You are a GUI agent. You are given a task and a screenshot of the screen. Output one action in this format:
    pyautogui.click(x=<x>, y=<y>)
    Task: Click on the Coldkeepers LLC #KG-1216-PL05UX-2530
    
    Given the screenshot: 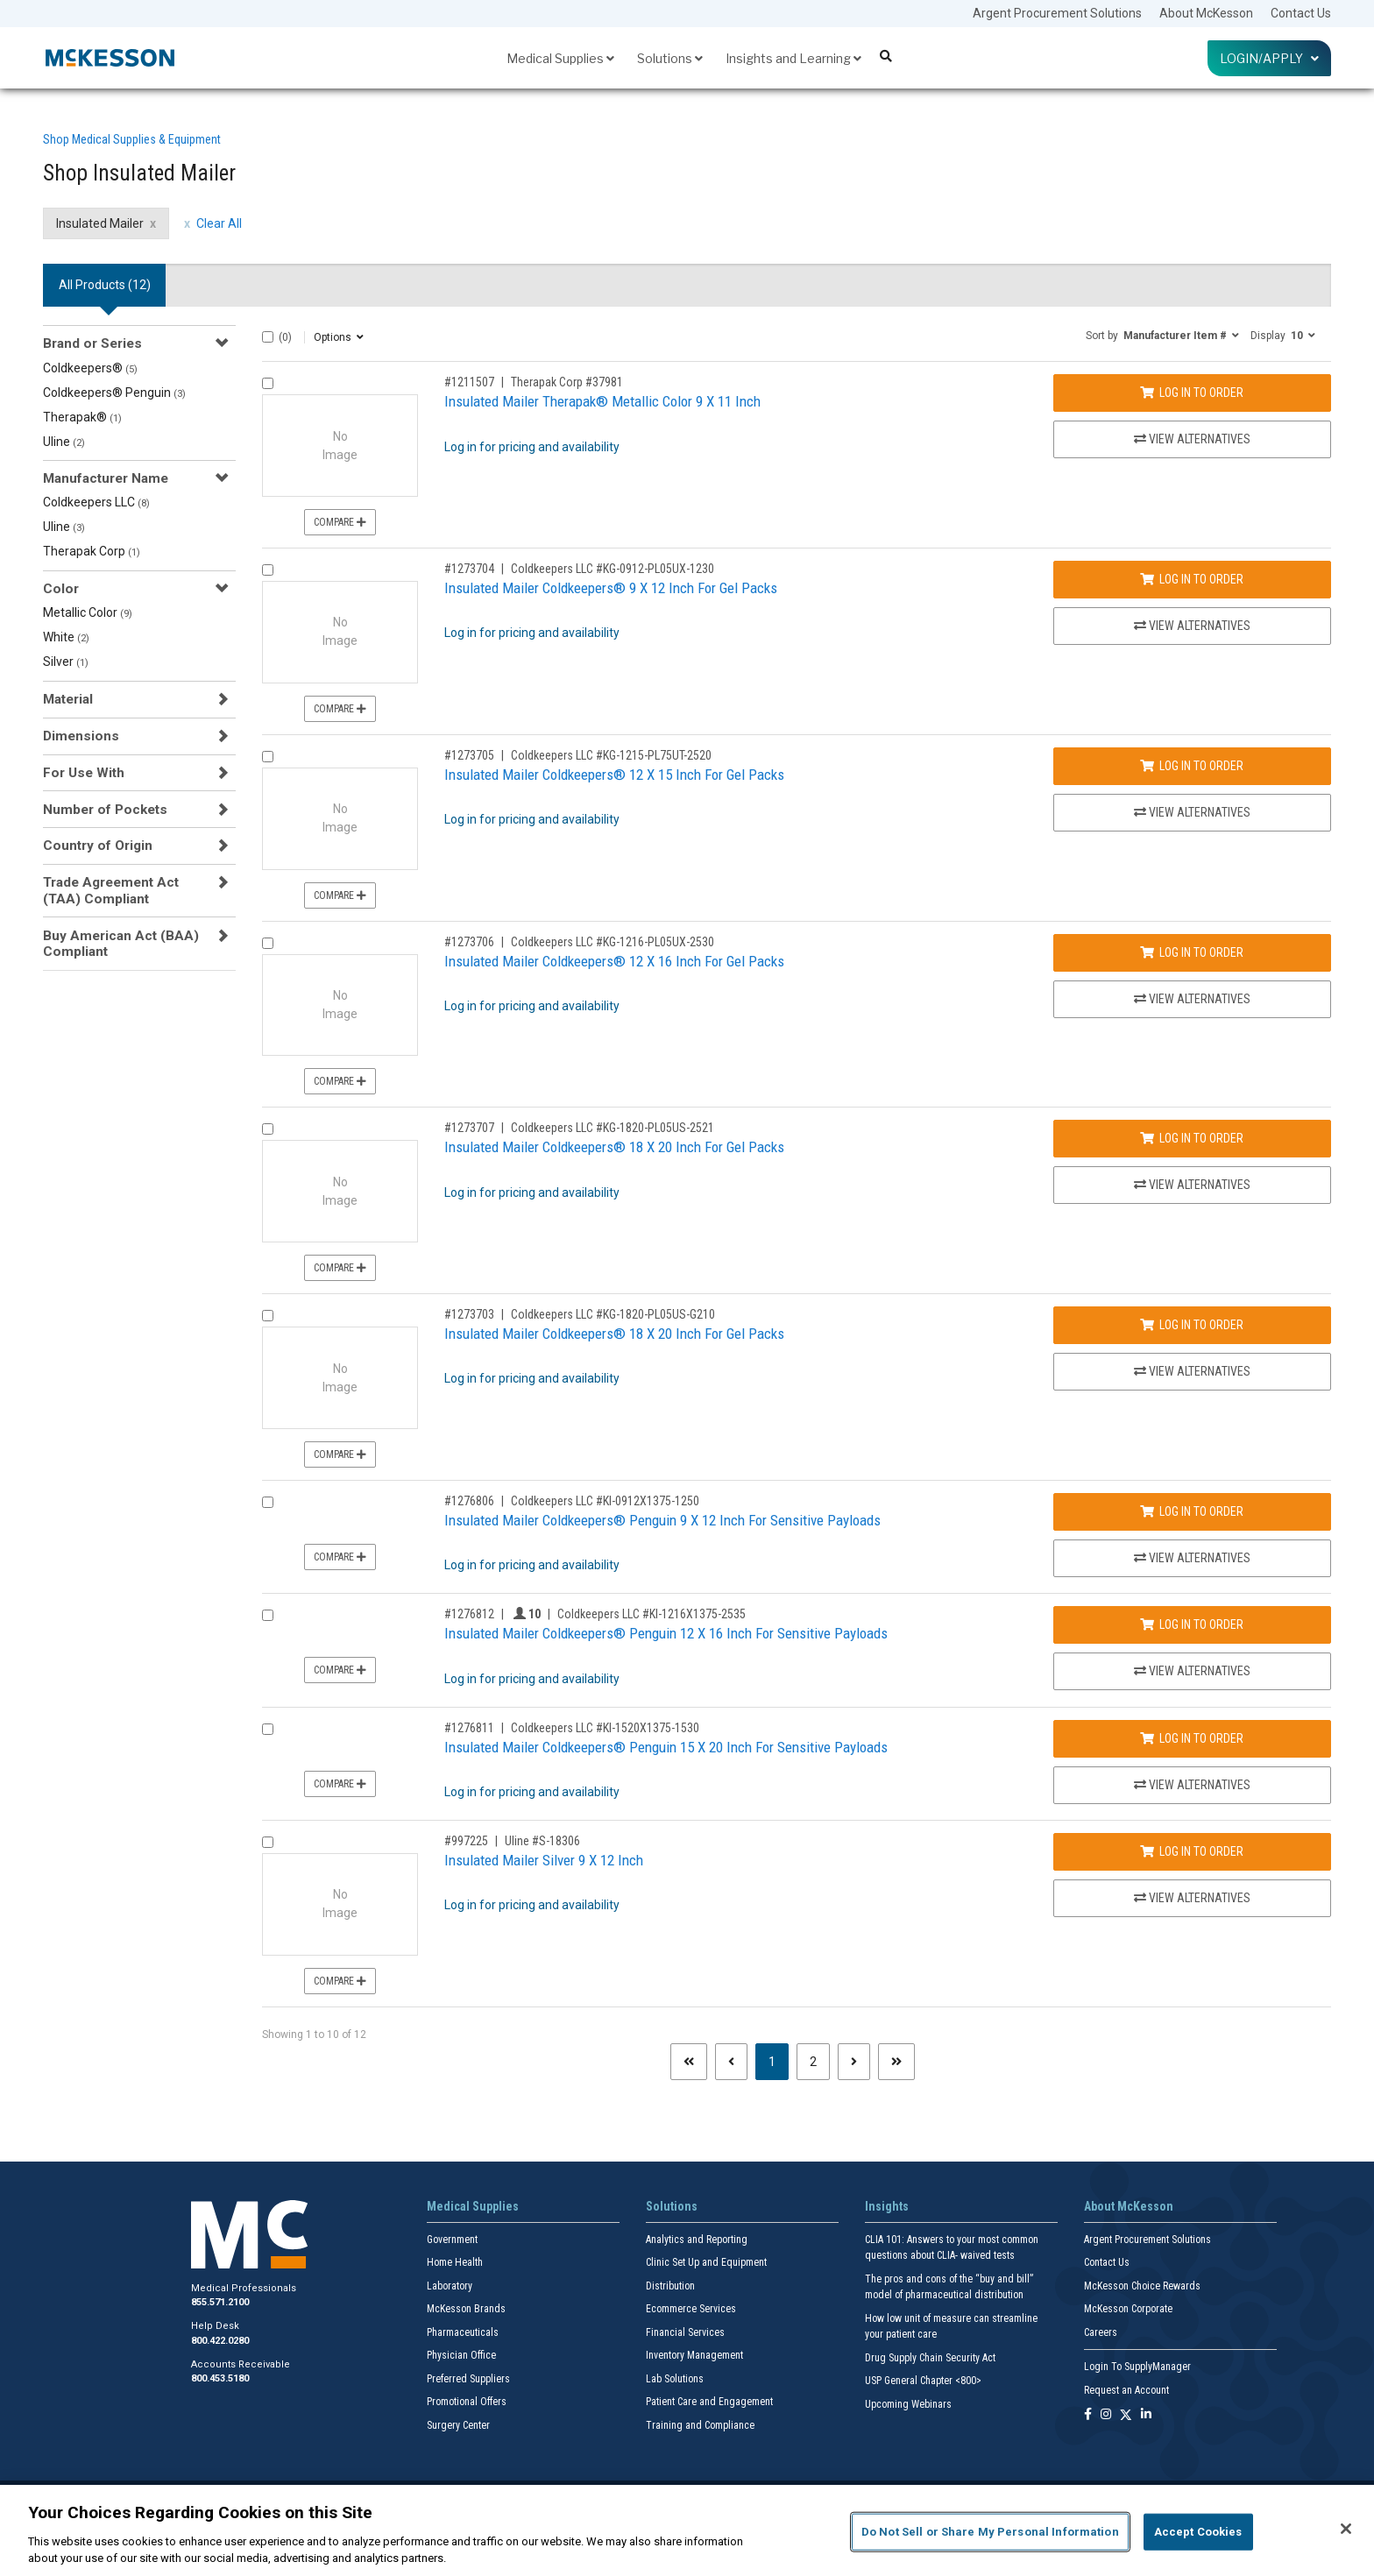 What is the action you would take?
    pyautogui.click(x=612, y=942)
    